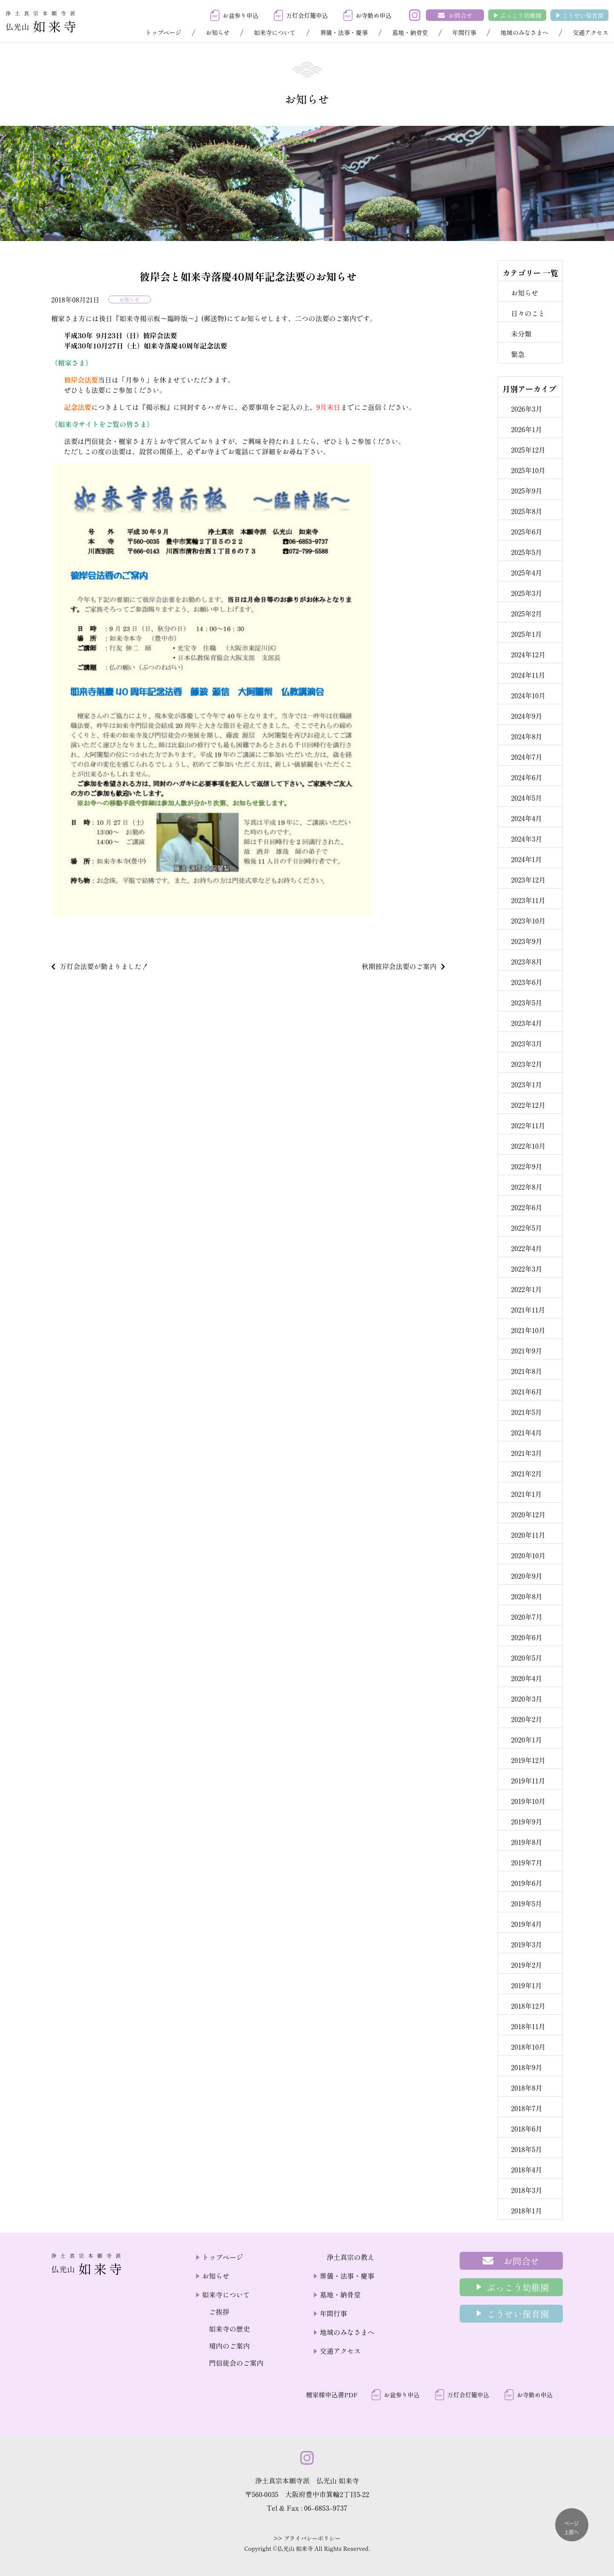  Describe the element at coordinates (526, 859) in the screenshot. I see `2024年1月` at that location.